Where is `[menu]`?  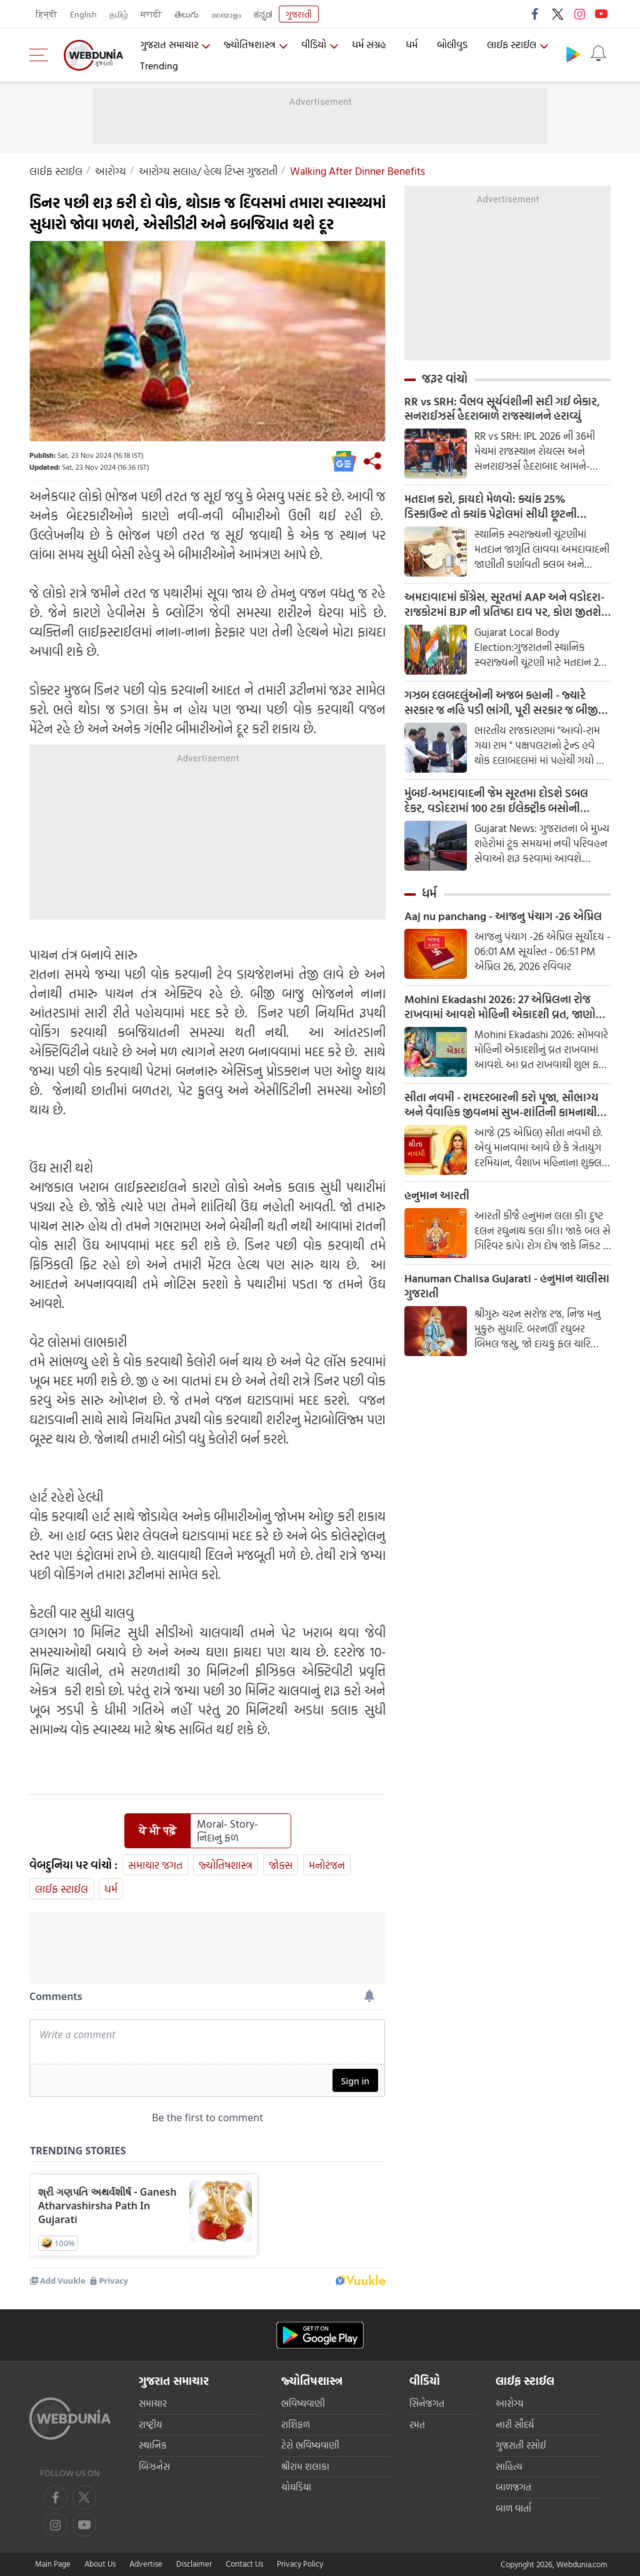
[menu] is located at coordinates (41, 54).